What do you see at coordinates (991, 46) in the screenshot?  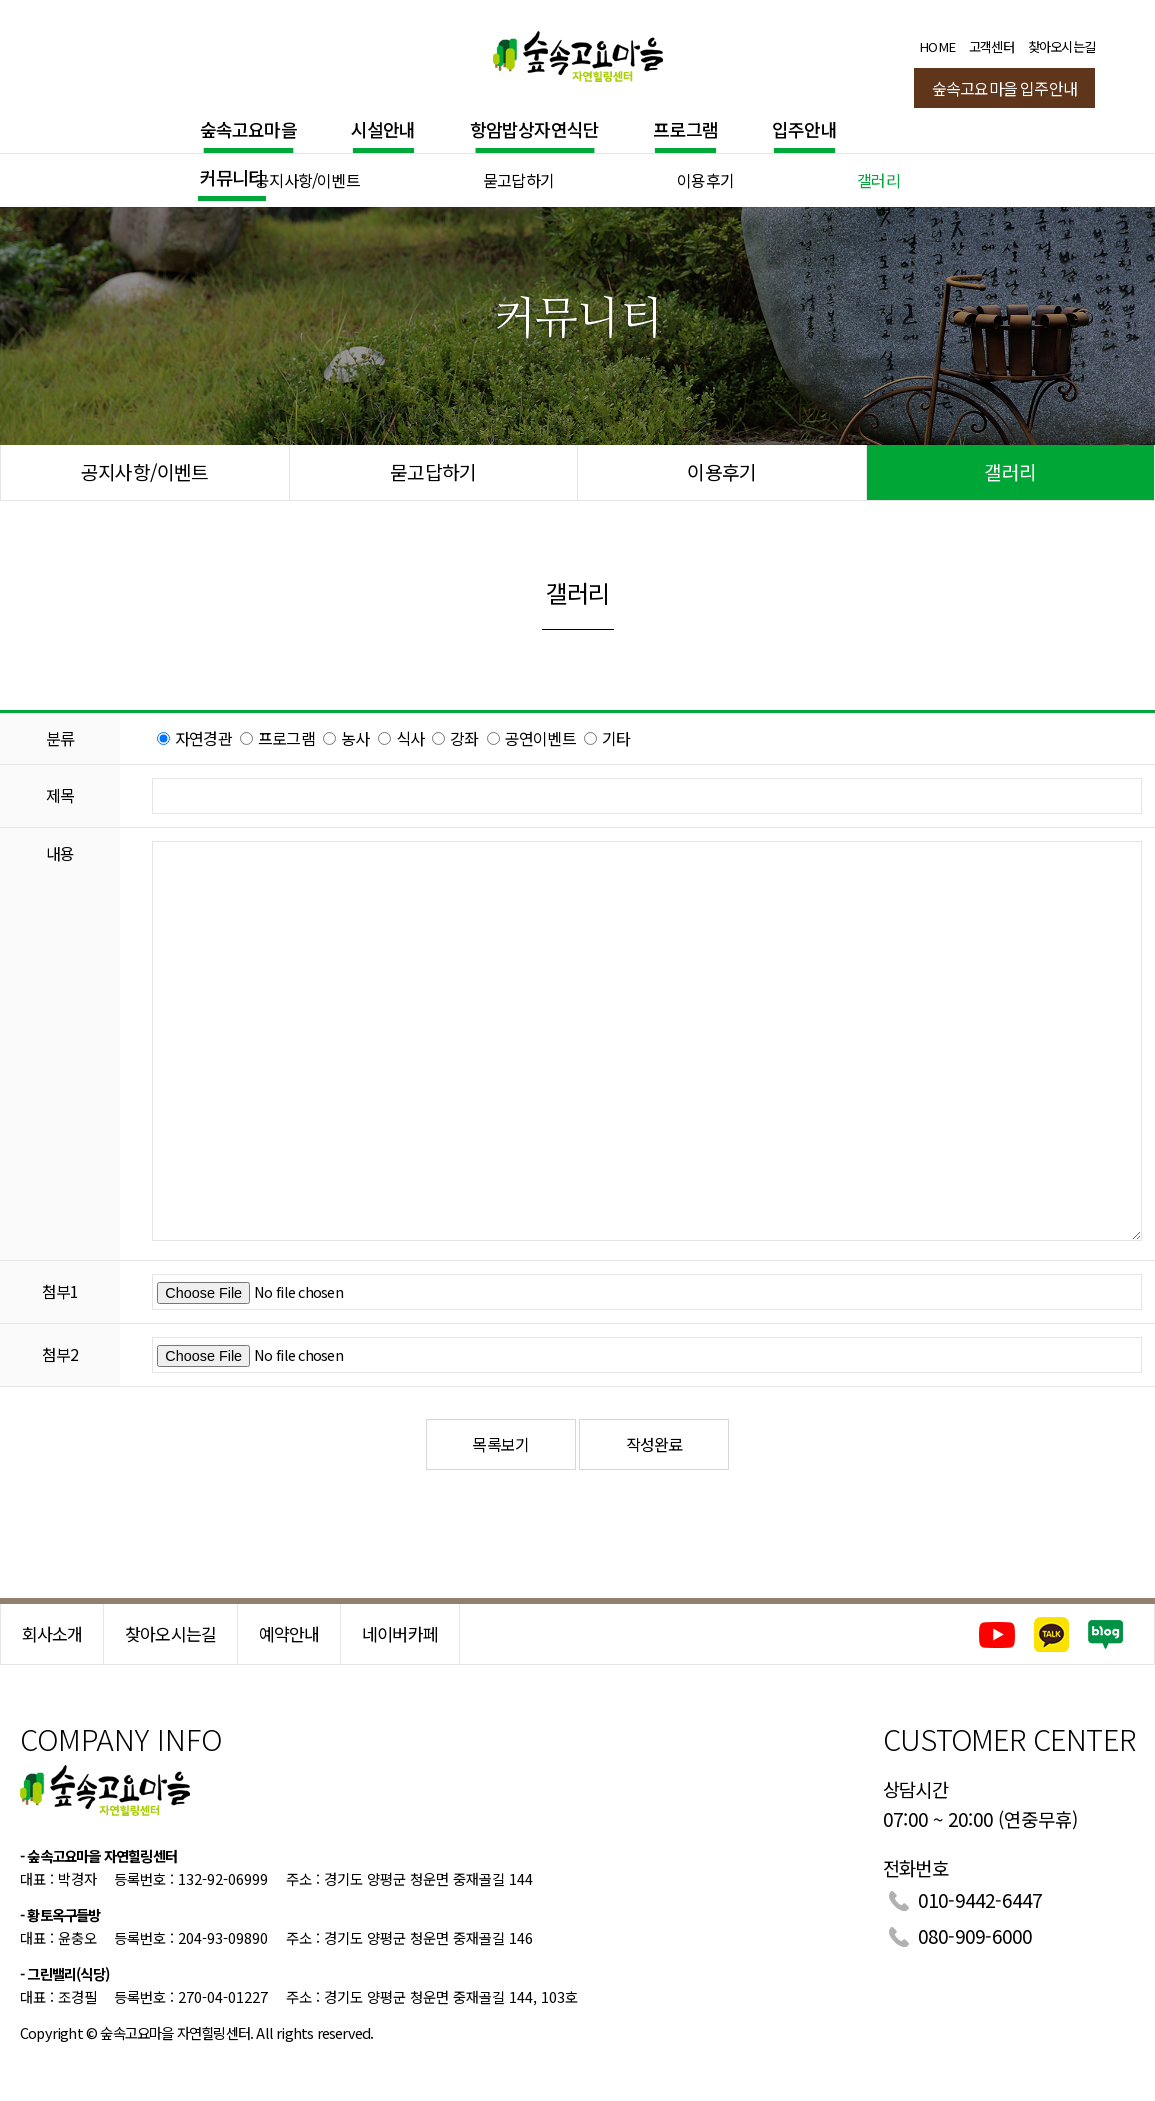 I see `고객센터` at bounding box center [991, 46].